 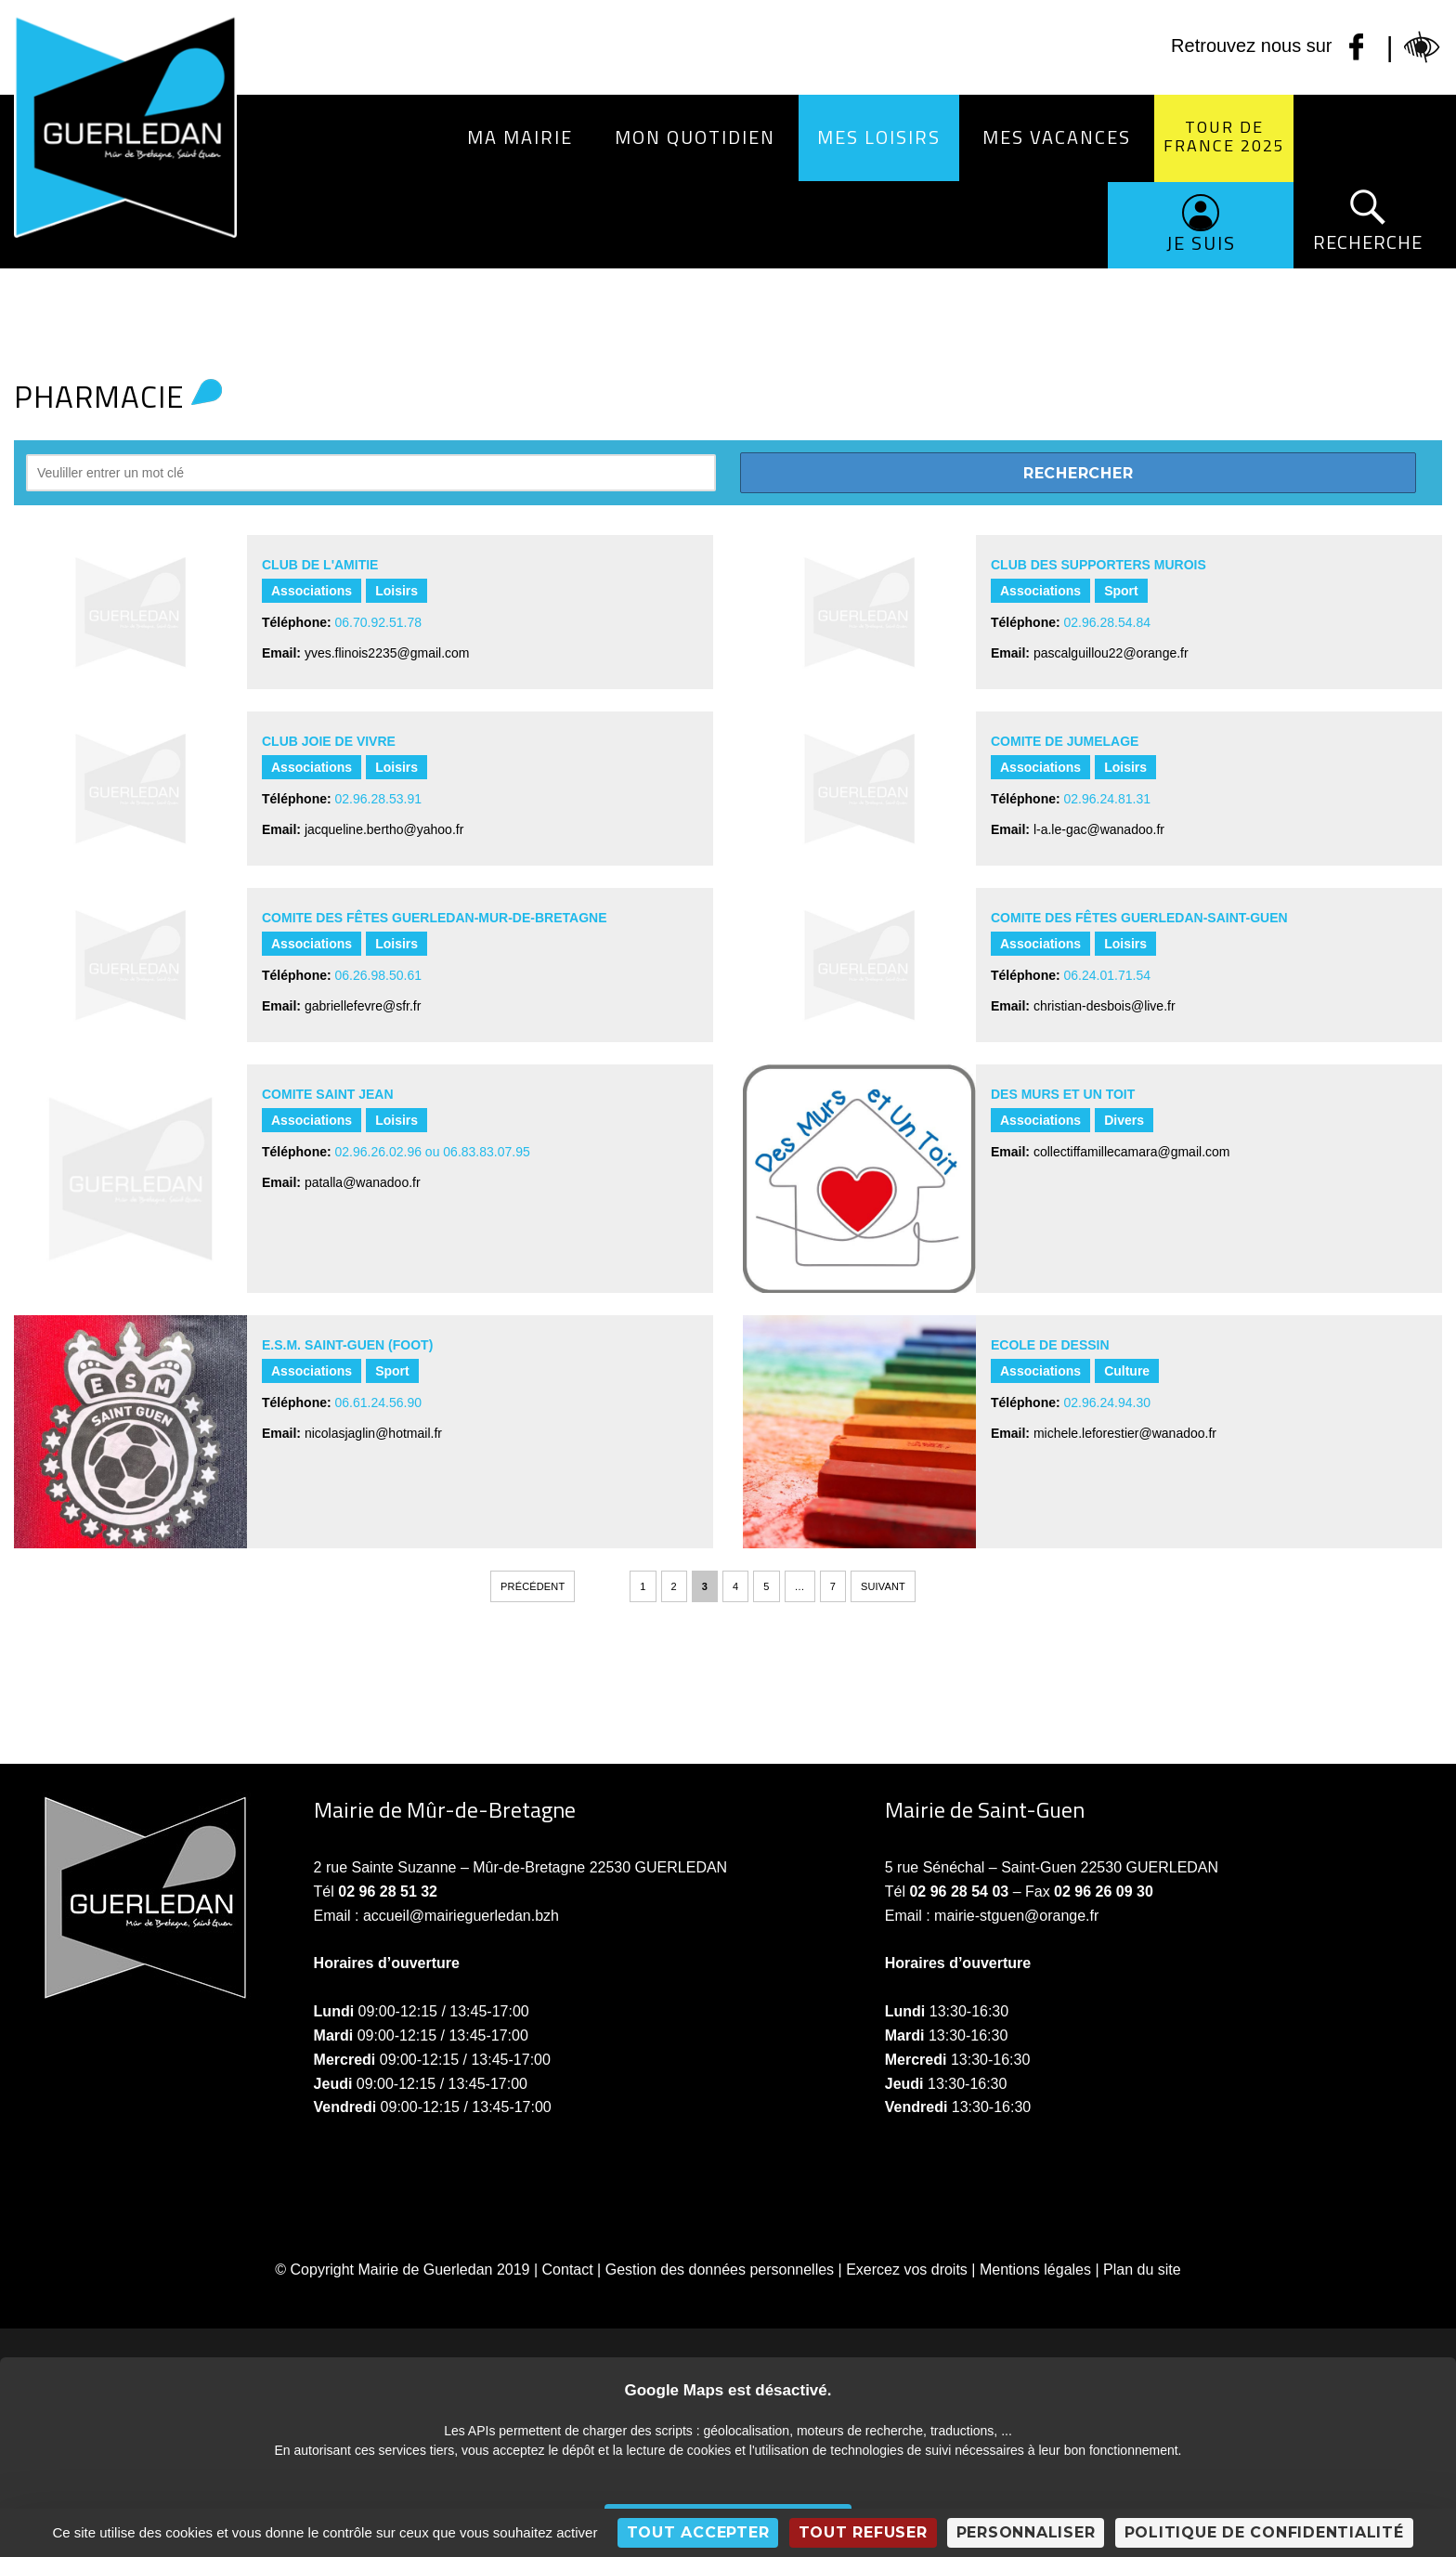 I want to click on l-a.le-gac@wanadoo.fr, so click(x=1099, y=829).